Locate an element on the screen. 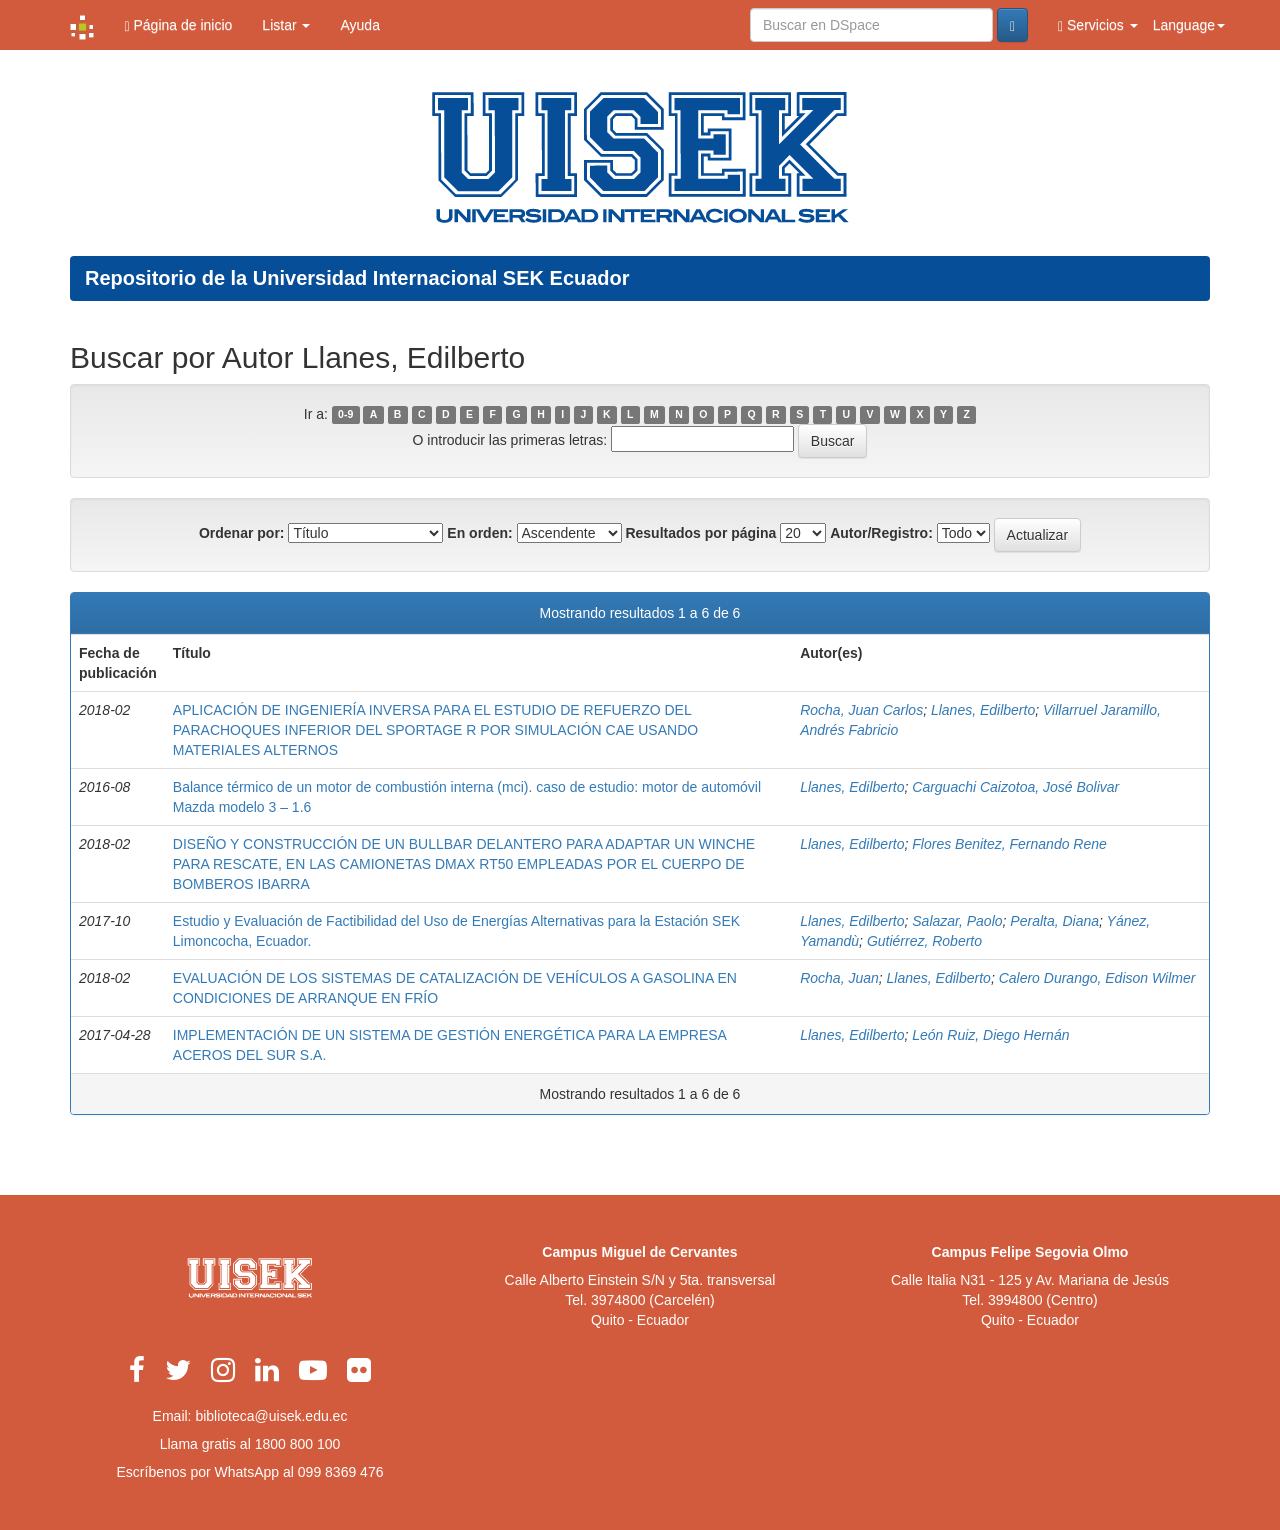 This screenshot has width=1280, height=1530. 0-9 is located at coordinates (345, 415).